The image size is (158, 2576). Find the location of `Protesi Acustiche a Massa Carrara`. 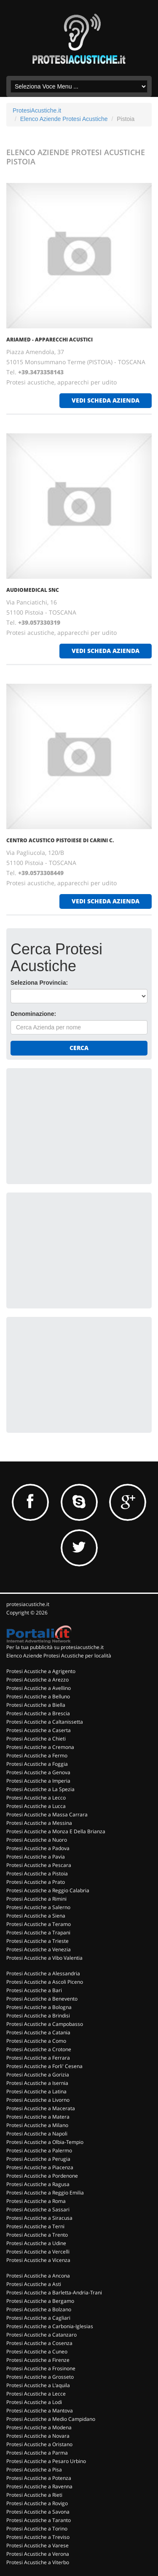

Protesi Acustiche a Massa Carrara is located at coordinates (47, 1814).